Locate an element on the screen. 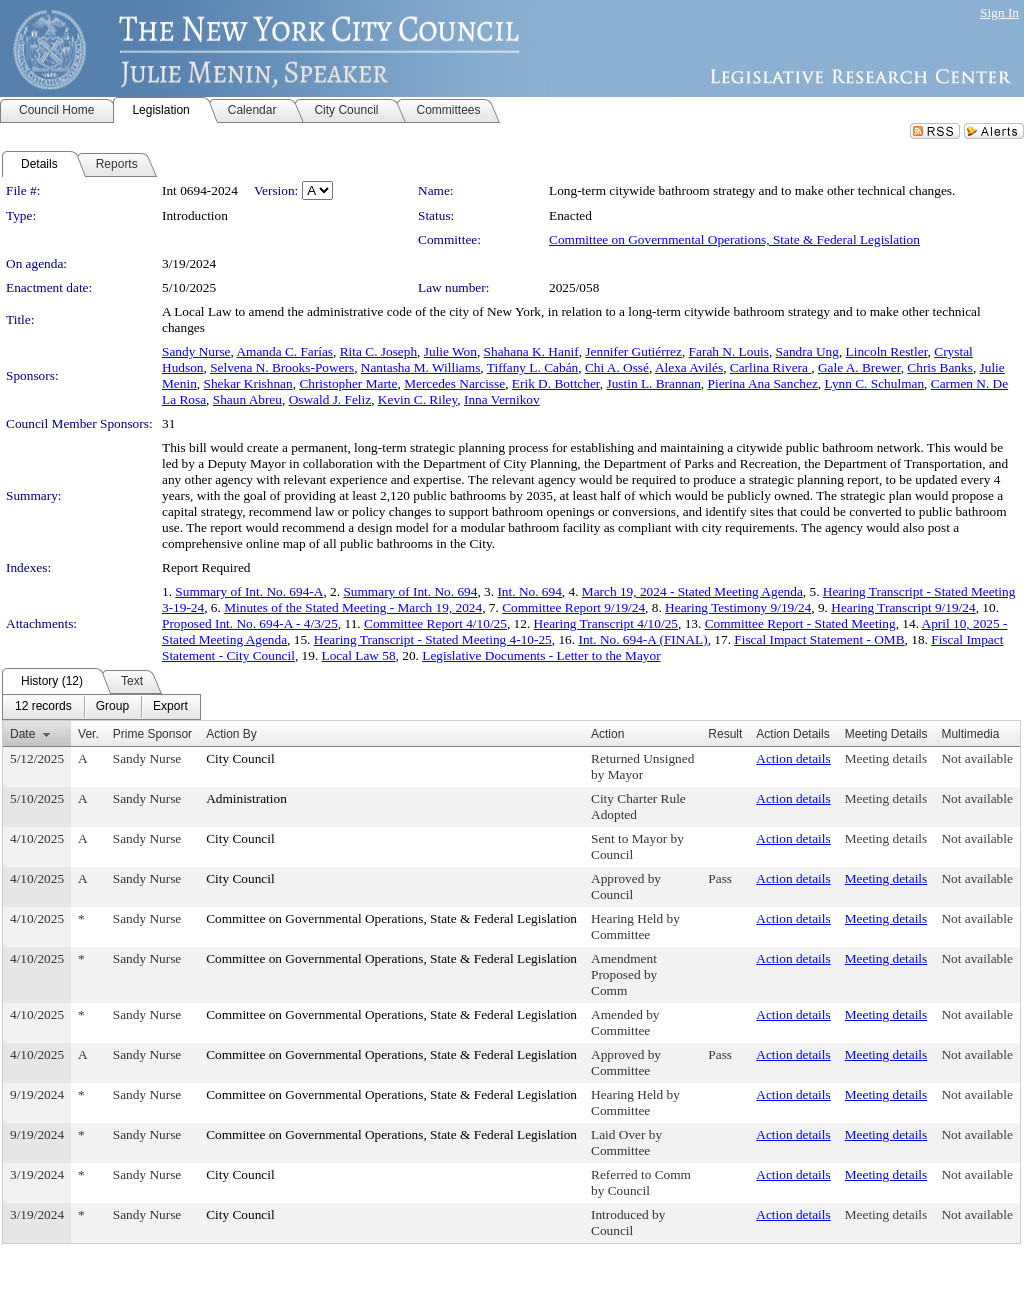 The image size is (1024, 1298). Selvena N. Brooks-Powers is located at coordinates (282, 367).